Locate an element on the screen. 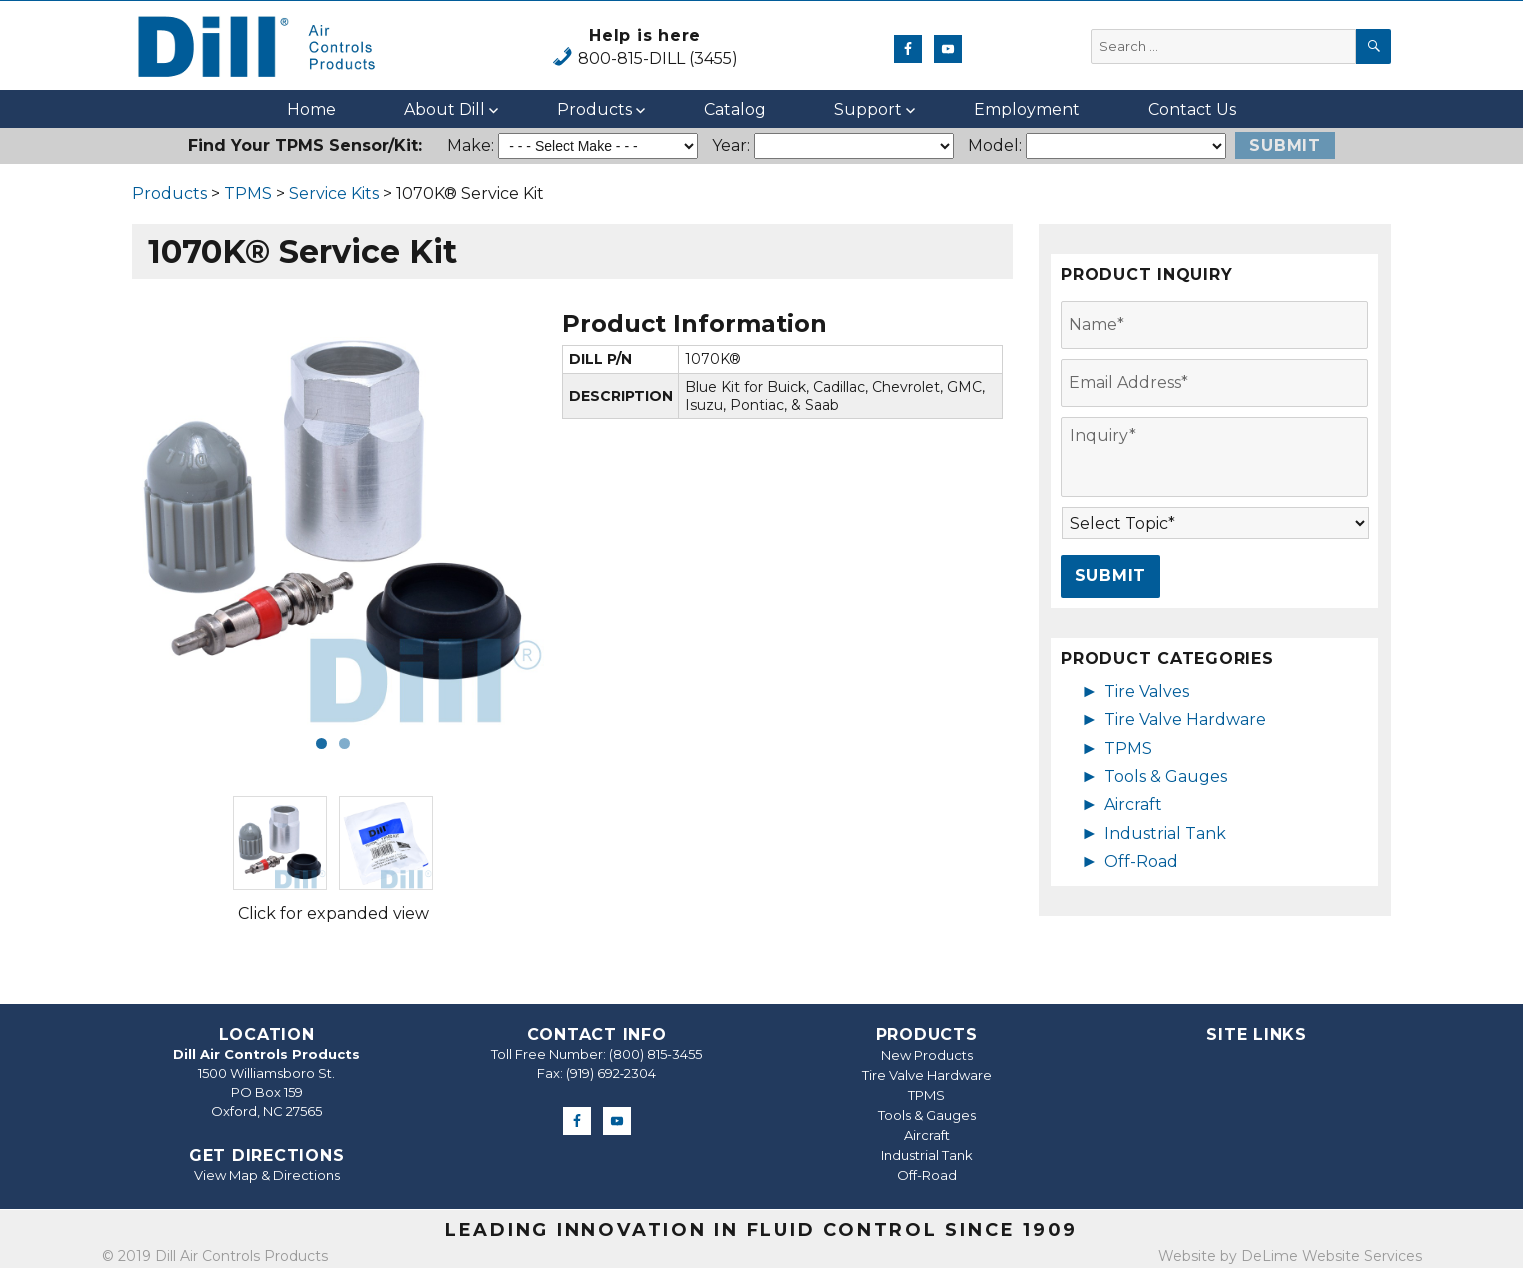  Tools & Gauges is located at coordinates (1165, 776).